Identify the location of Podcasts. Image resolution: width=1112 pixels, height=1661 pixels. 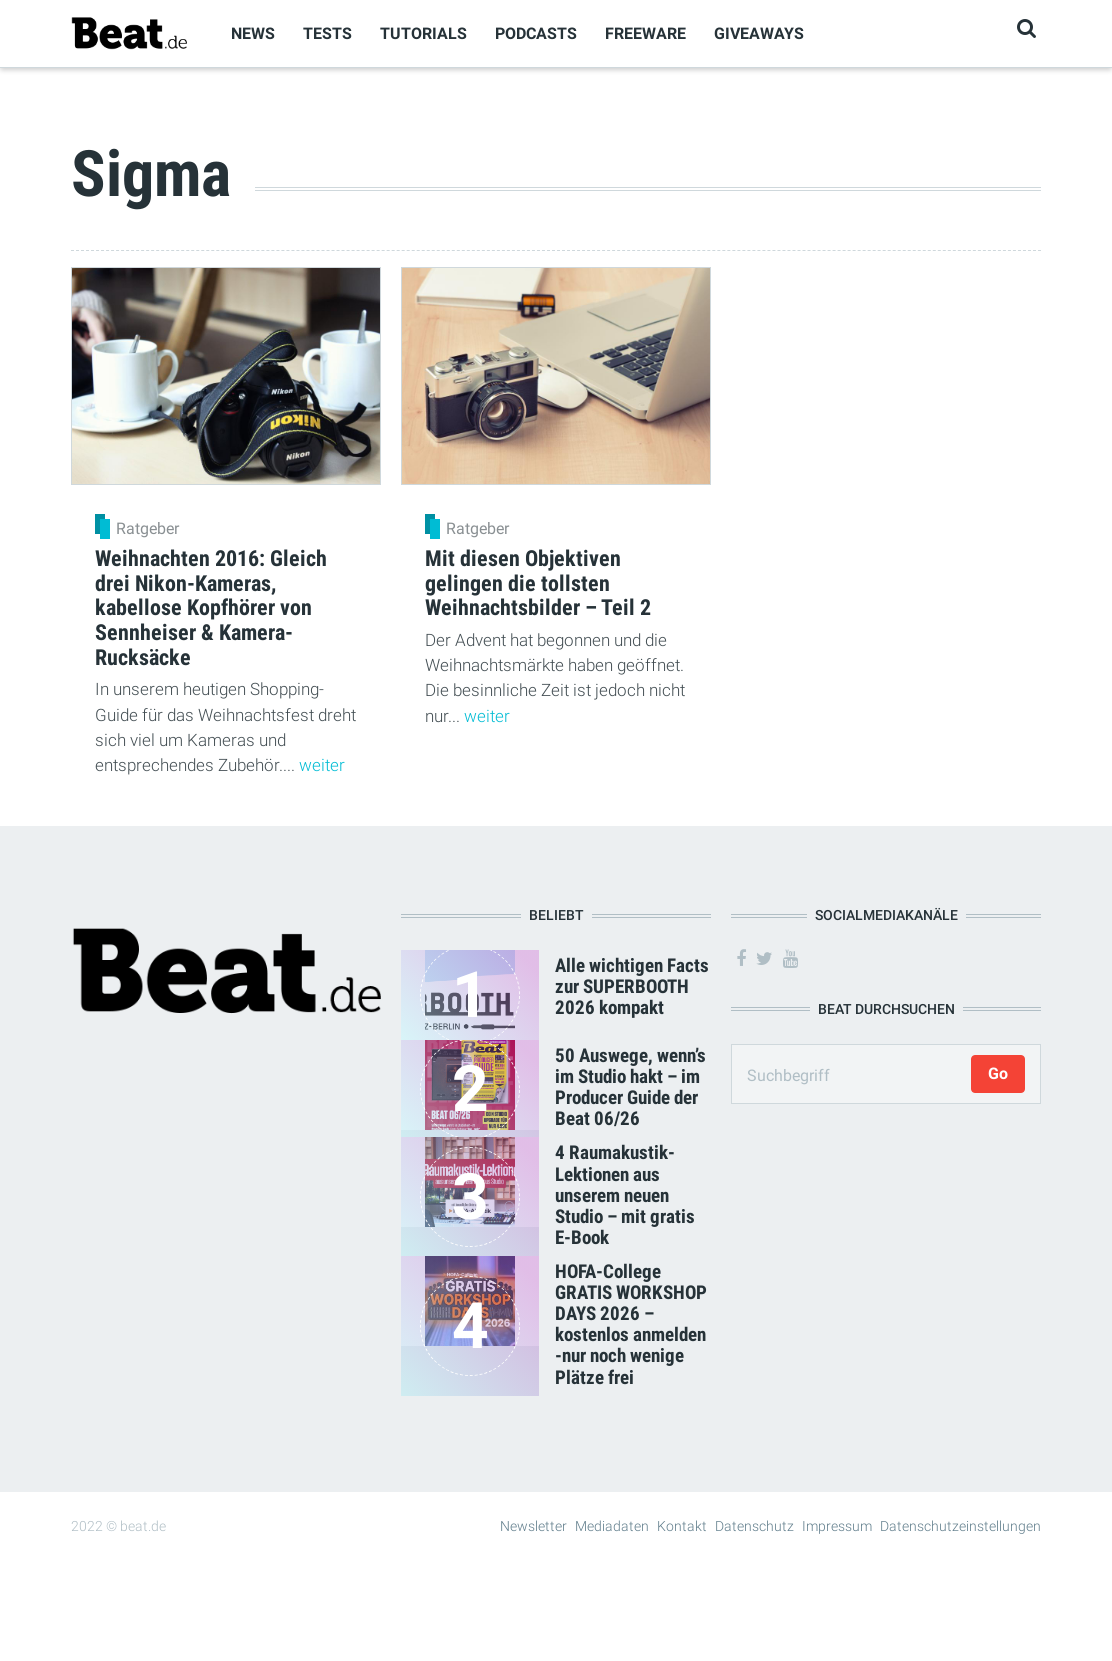
(536, 33).